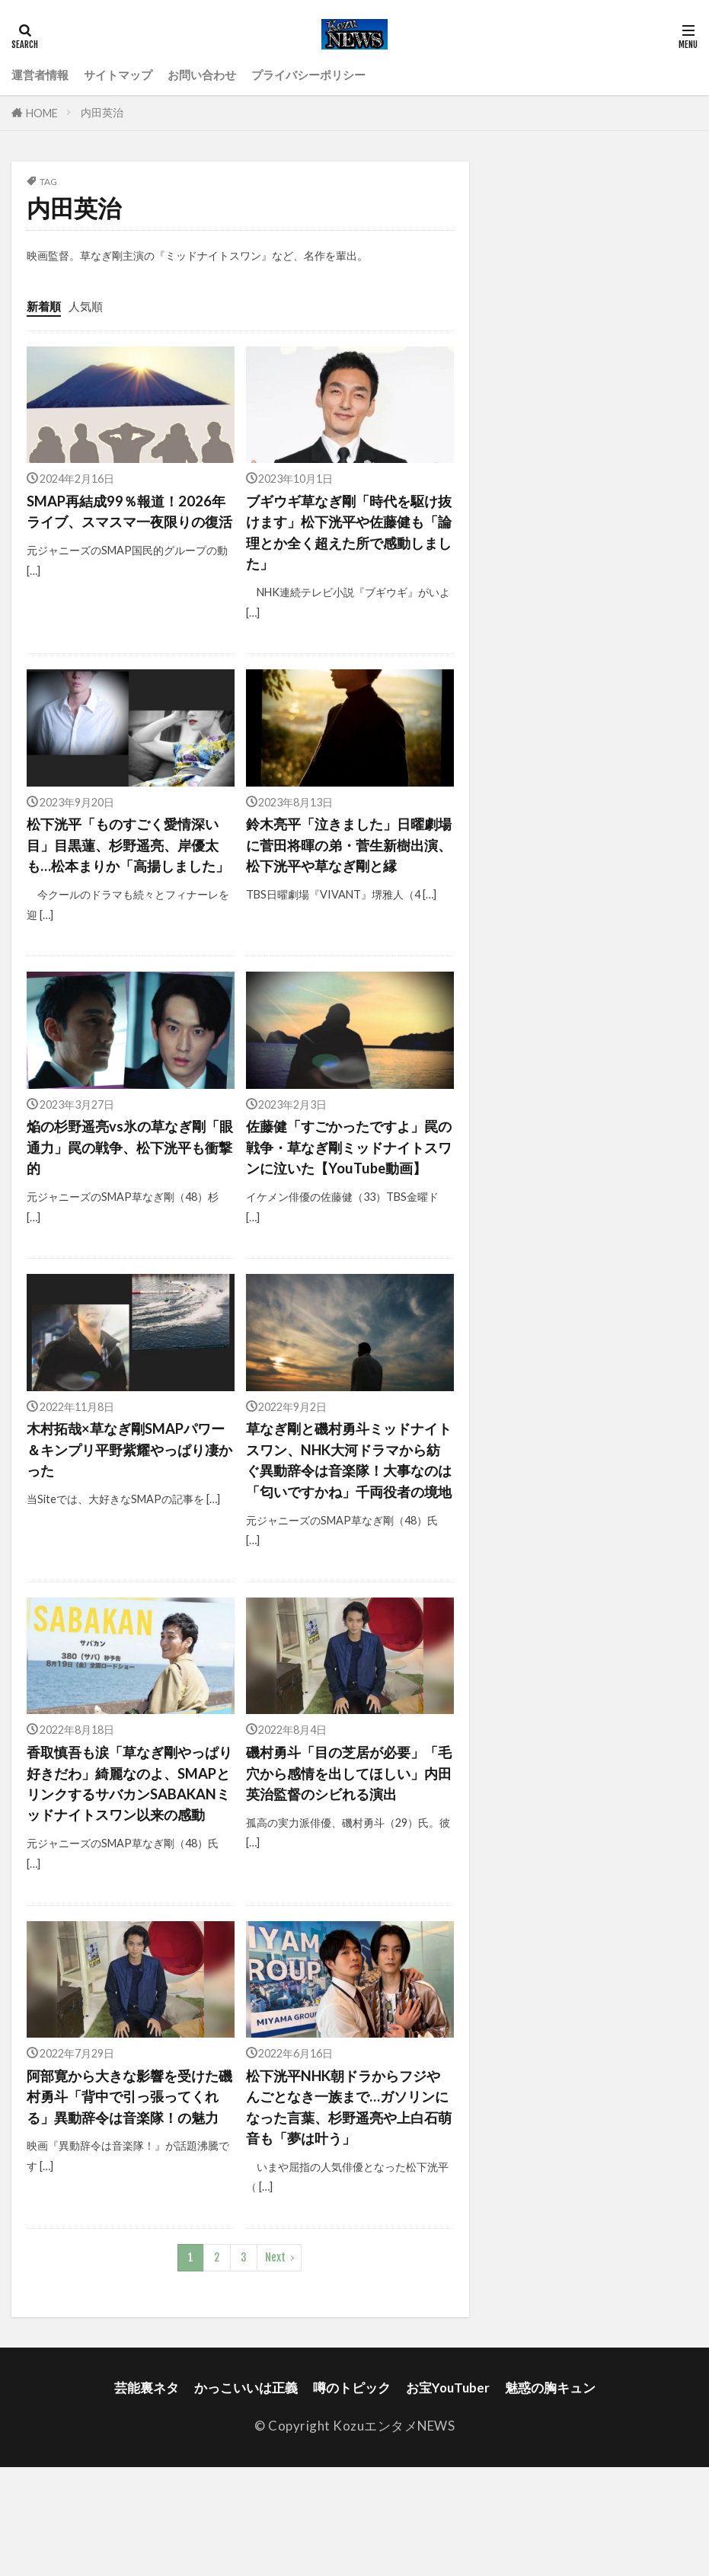 The height and width of the screenshot is (2576, 709). Describe the element at coordinates (130, 75) in the screenshot. I see `サイトマップ` at that location.